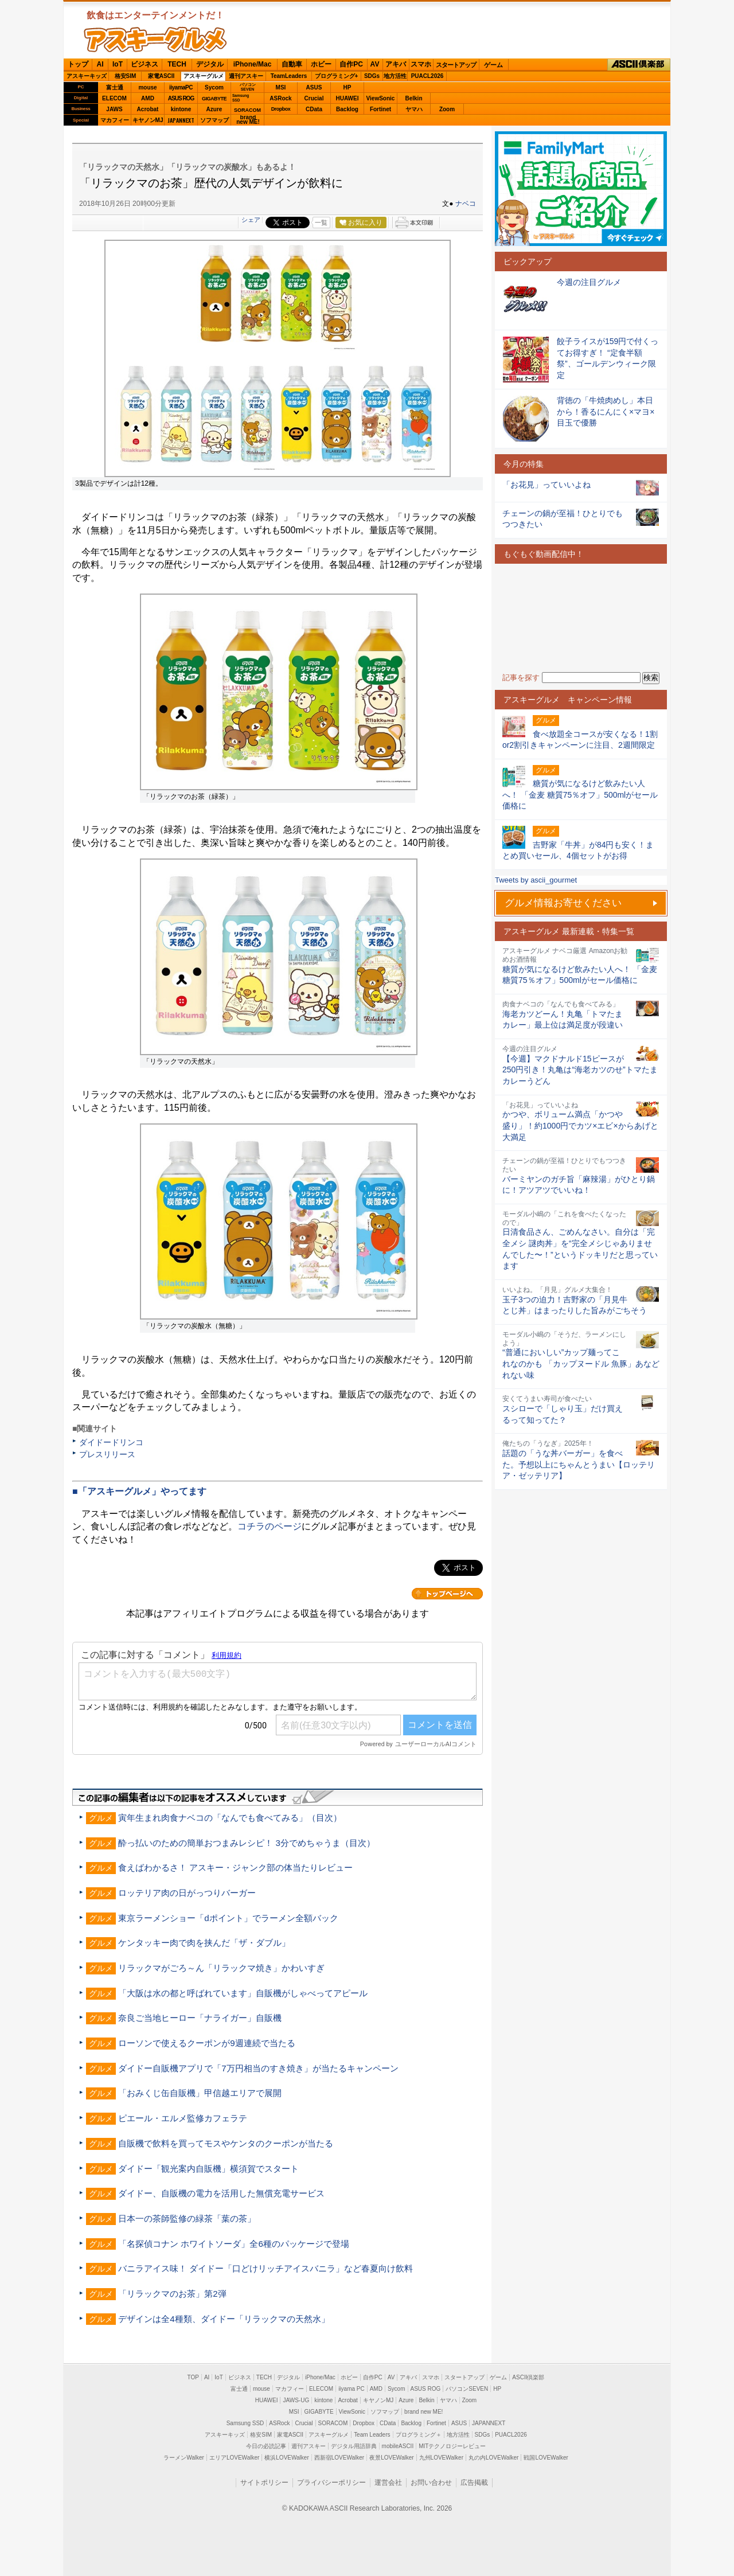 The height and width of the screenshot is (2576, 734). Describe the element at coordinates (474, 2483) in the screenshot. I see `広告掲載` at that location.